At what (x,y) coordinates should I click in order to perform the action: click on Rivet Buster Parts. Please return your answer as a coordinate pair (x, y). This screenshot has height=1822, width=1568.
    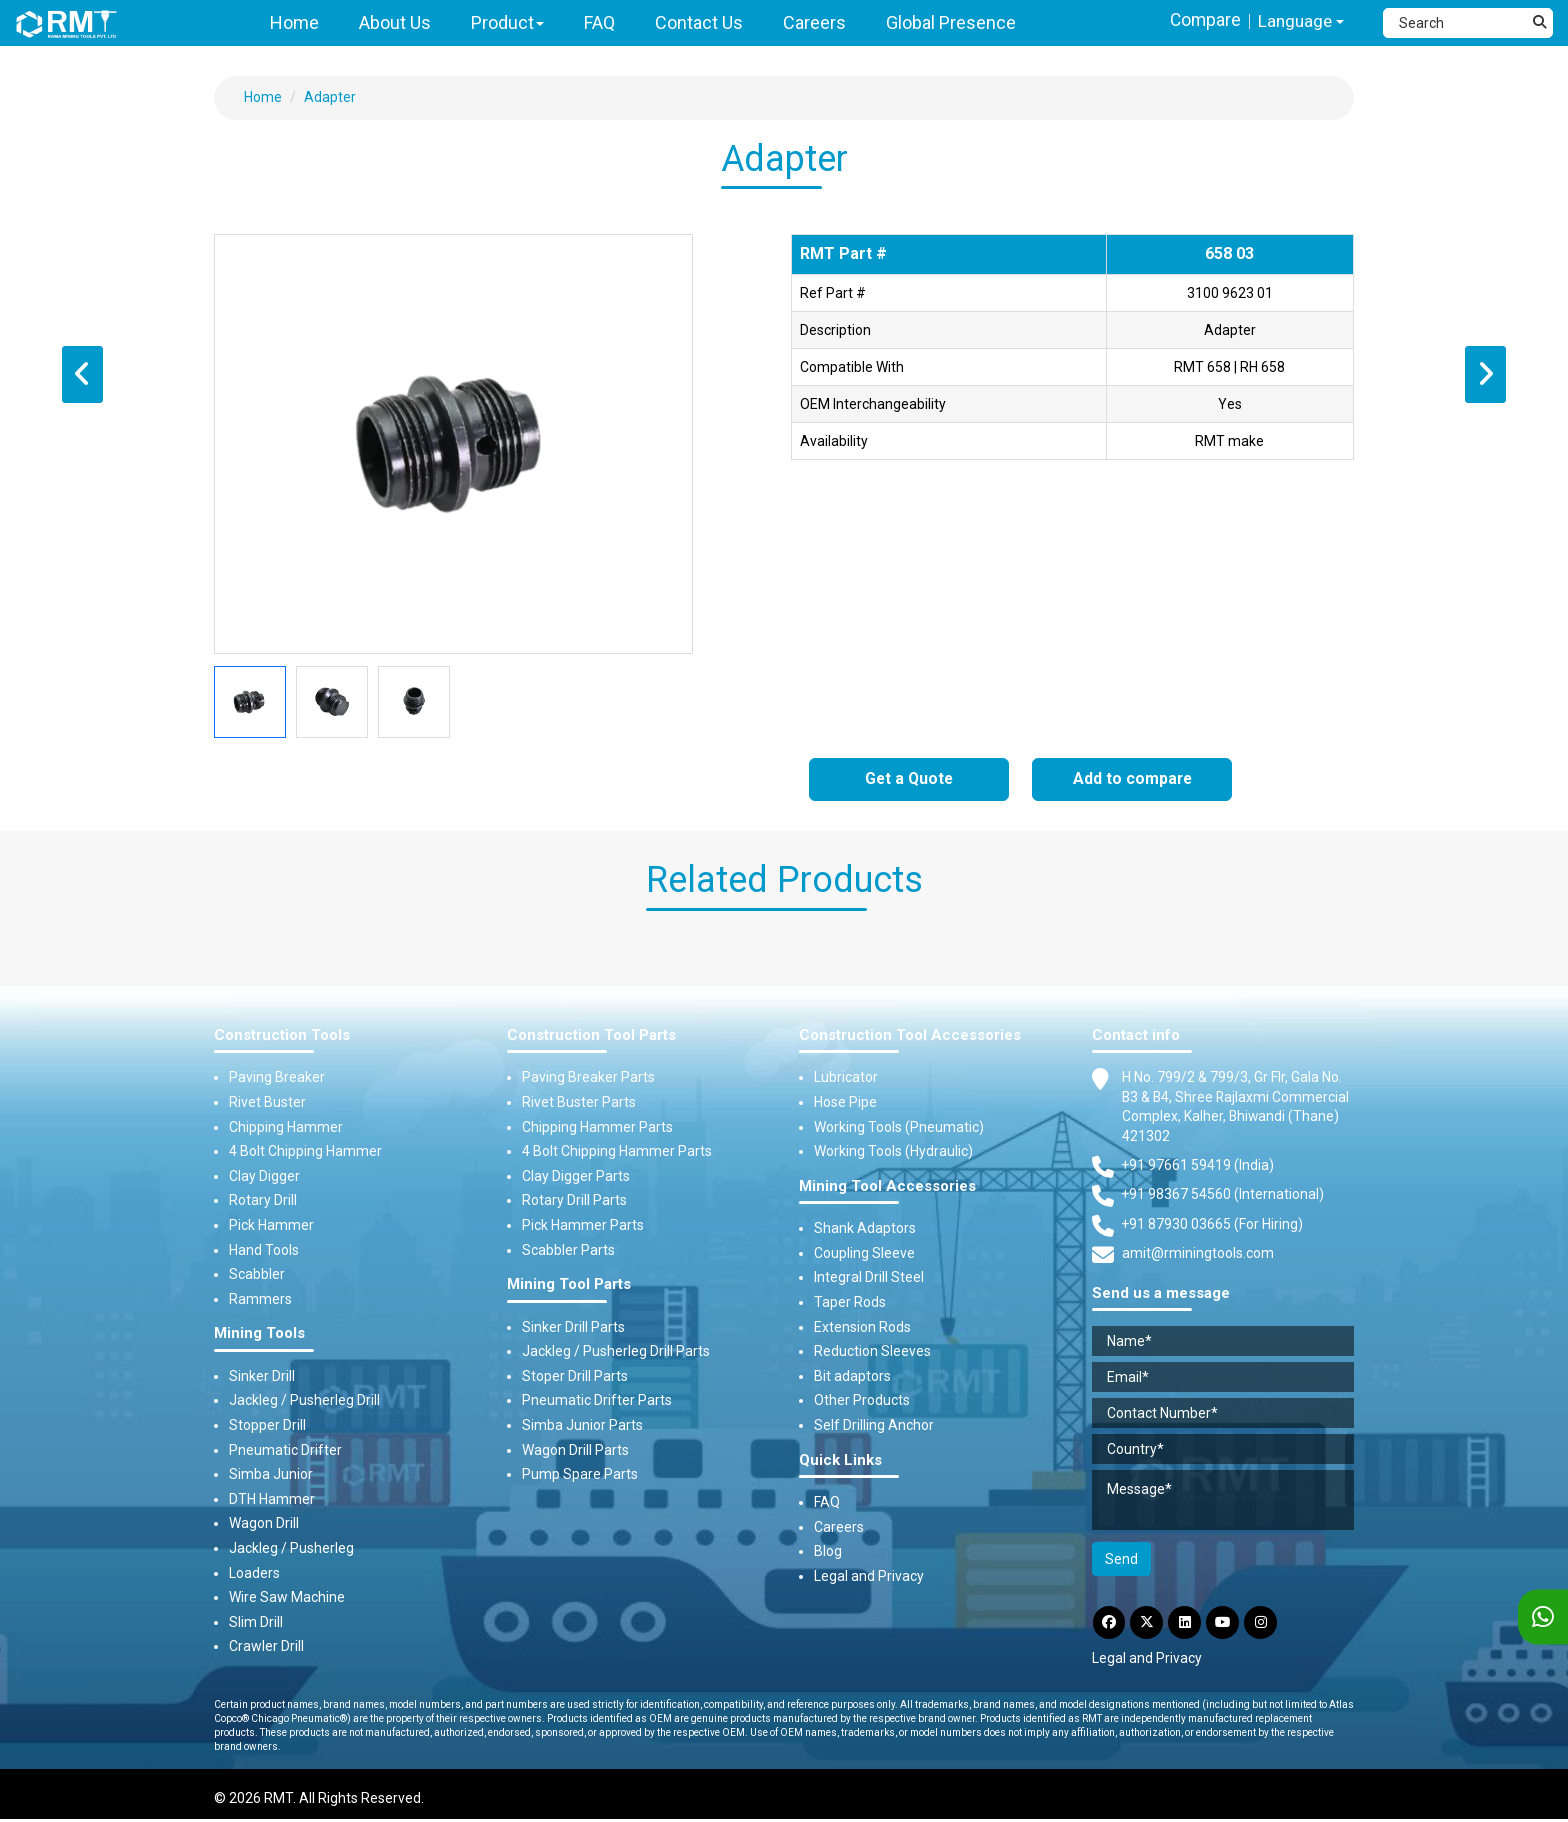
    Looking at the image, I should click on (579, 1102).